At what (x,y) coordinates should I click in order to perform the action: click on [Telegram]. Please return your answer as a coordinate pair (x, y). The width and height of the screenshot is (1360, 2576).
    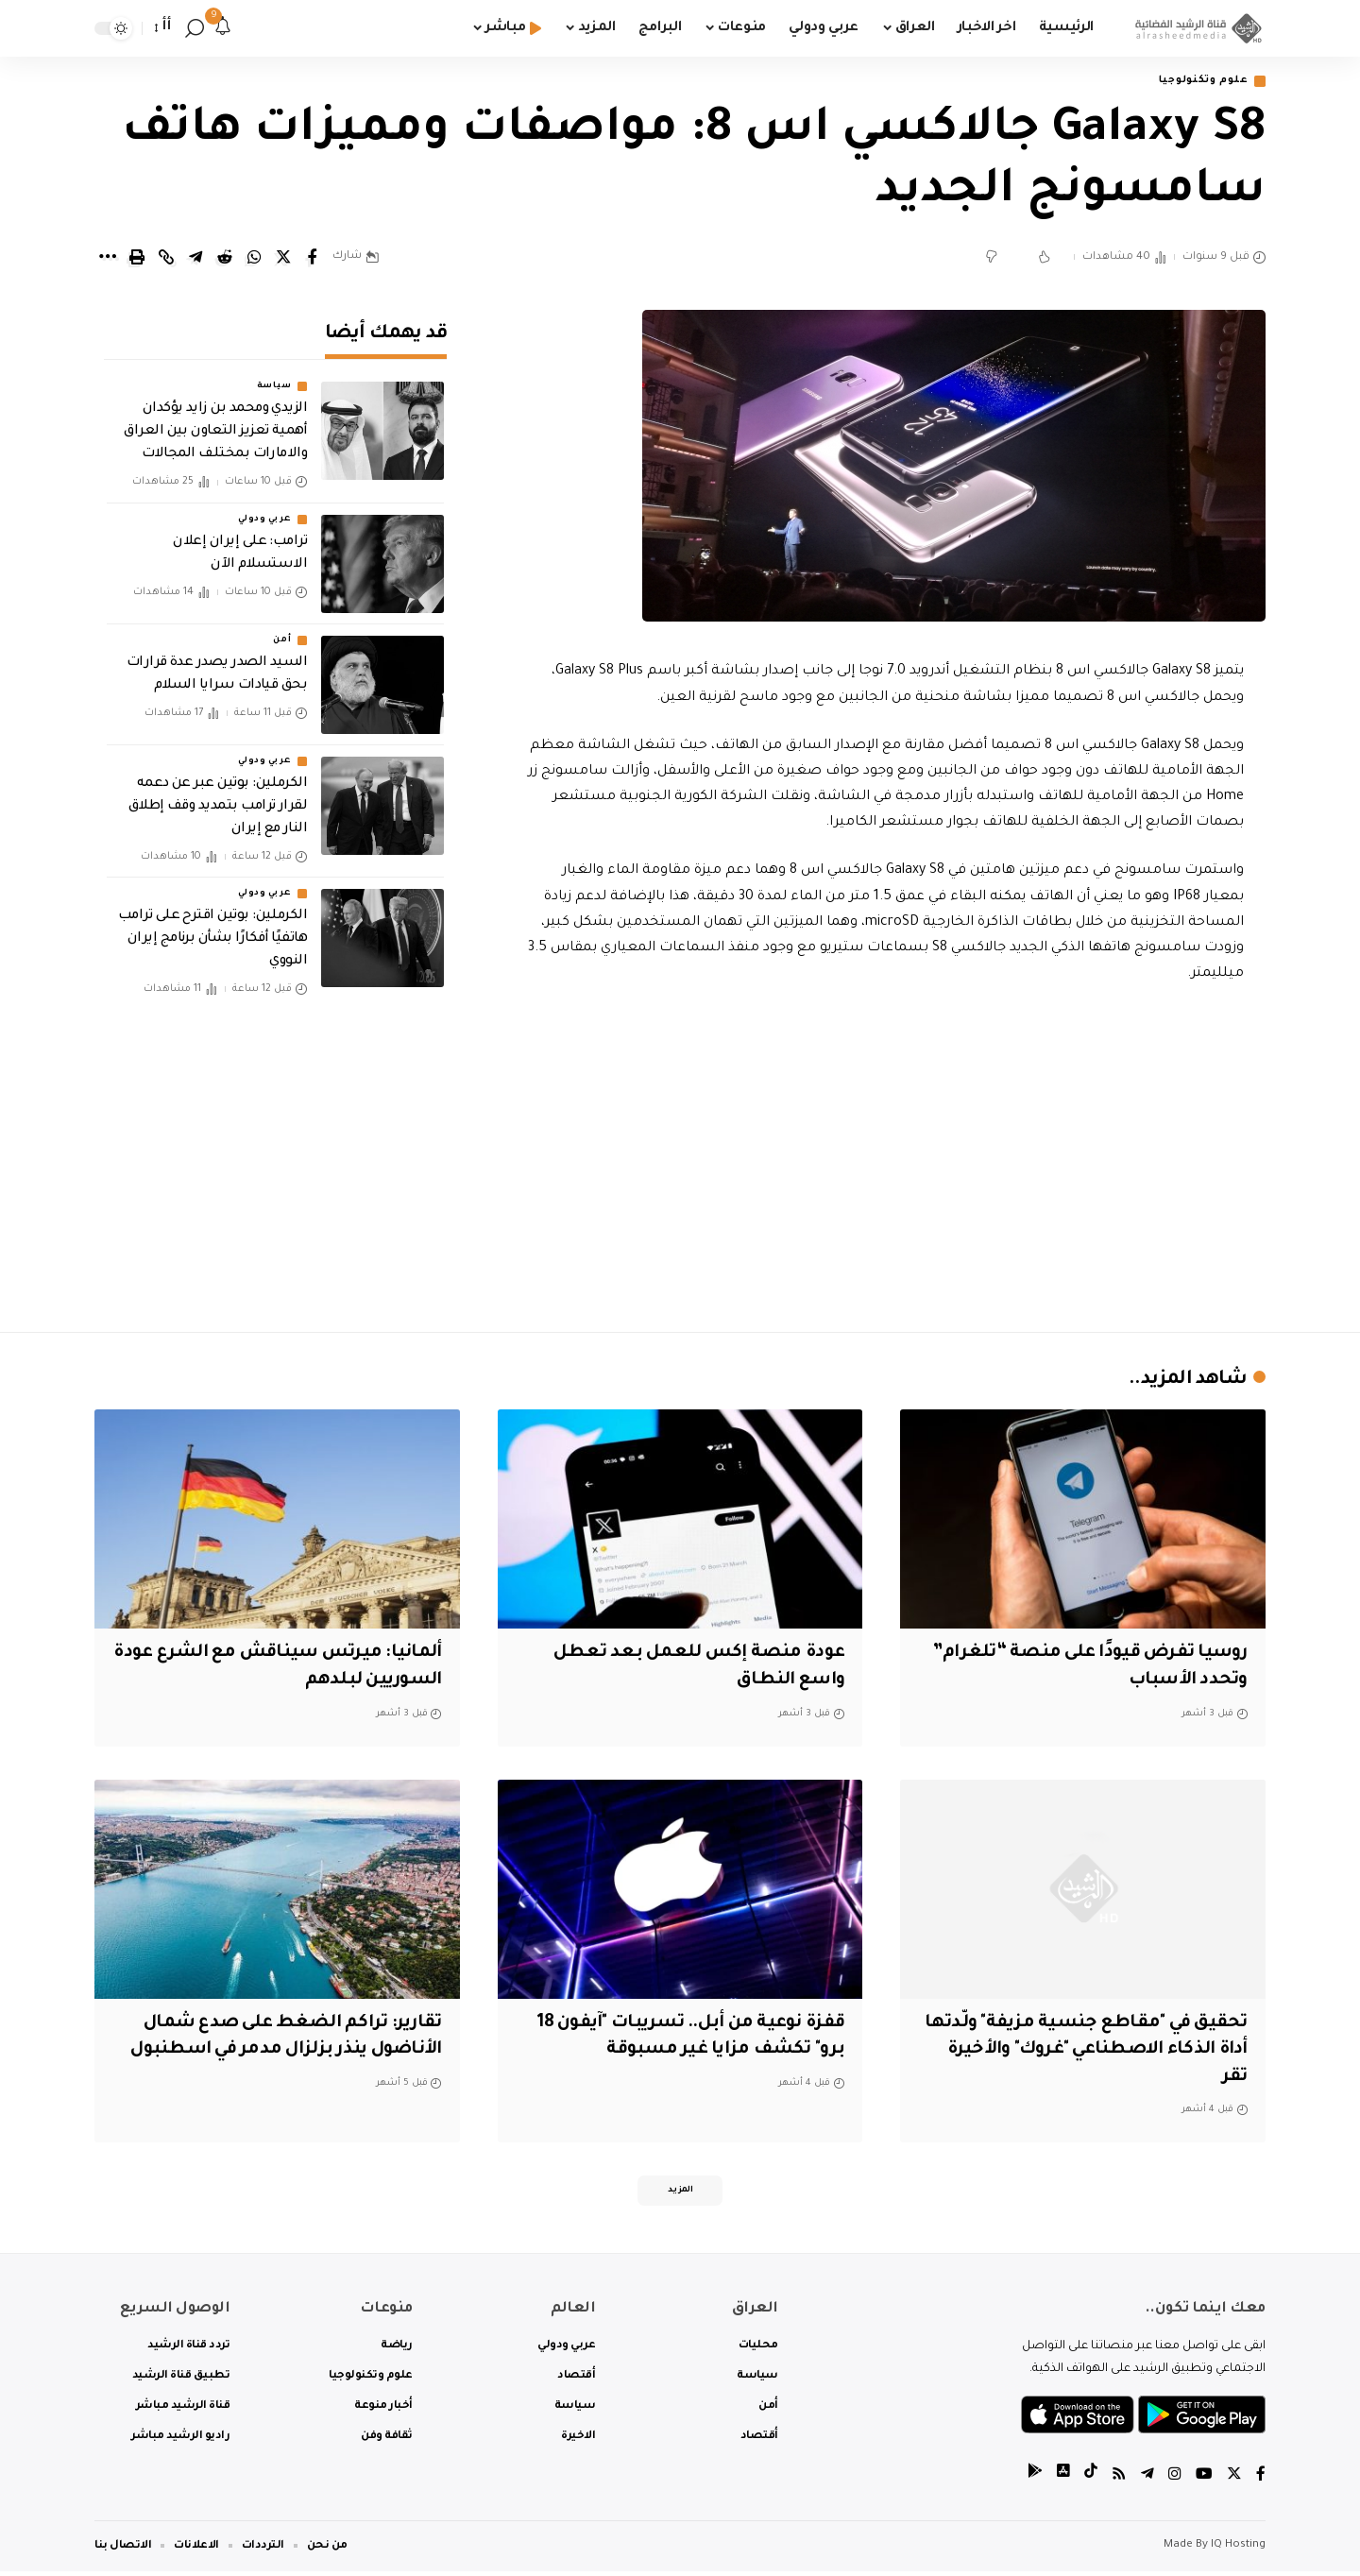
    Looking at the image, I should click on (1147, 2481).